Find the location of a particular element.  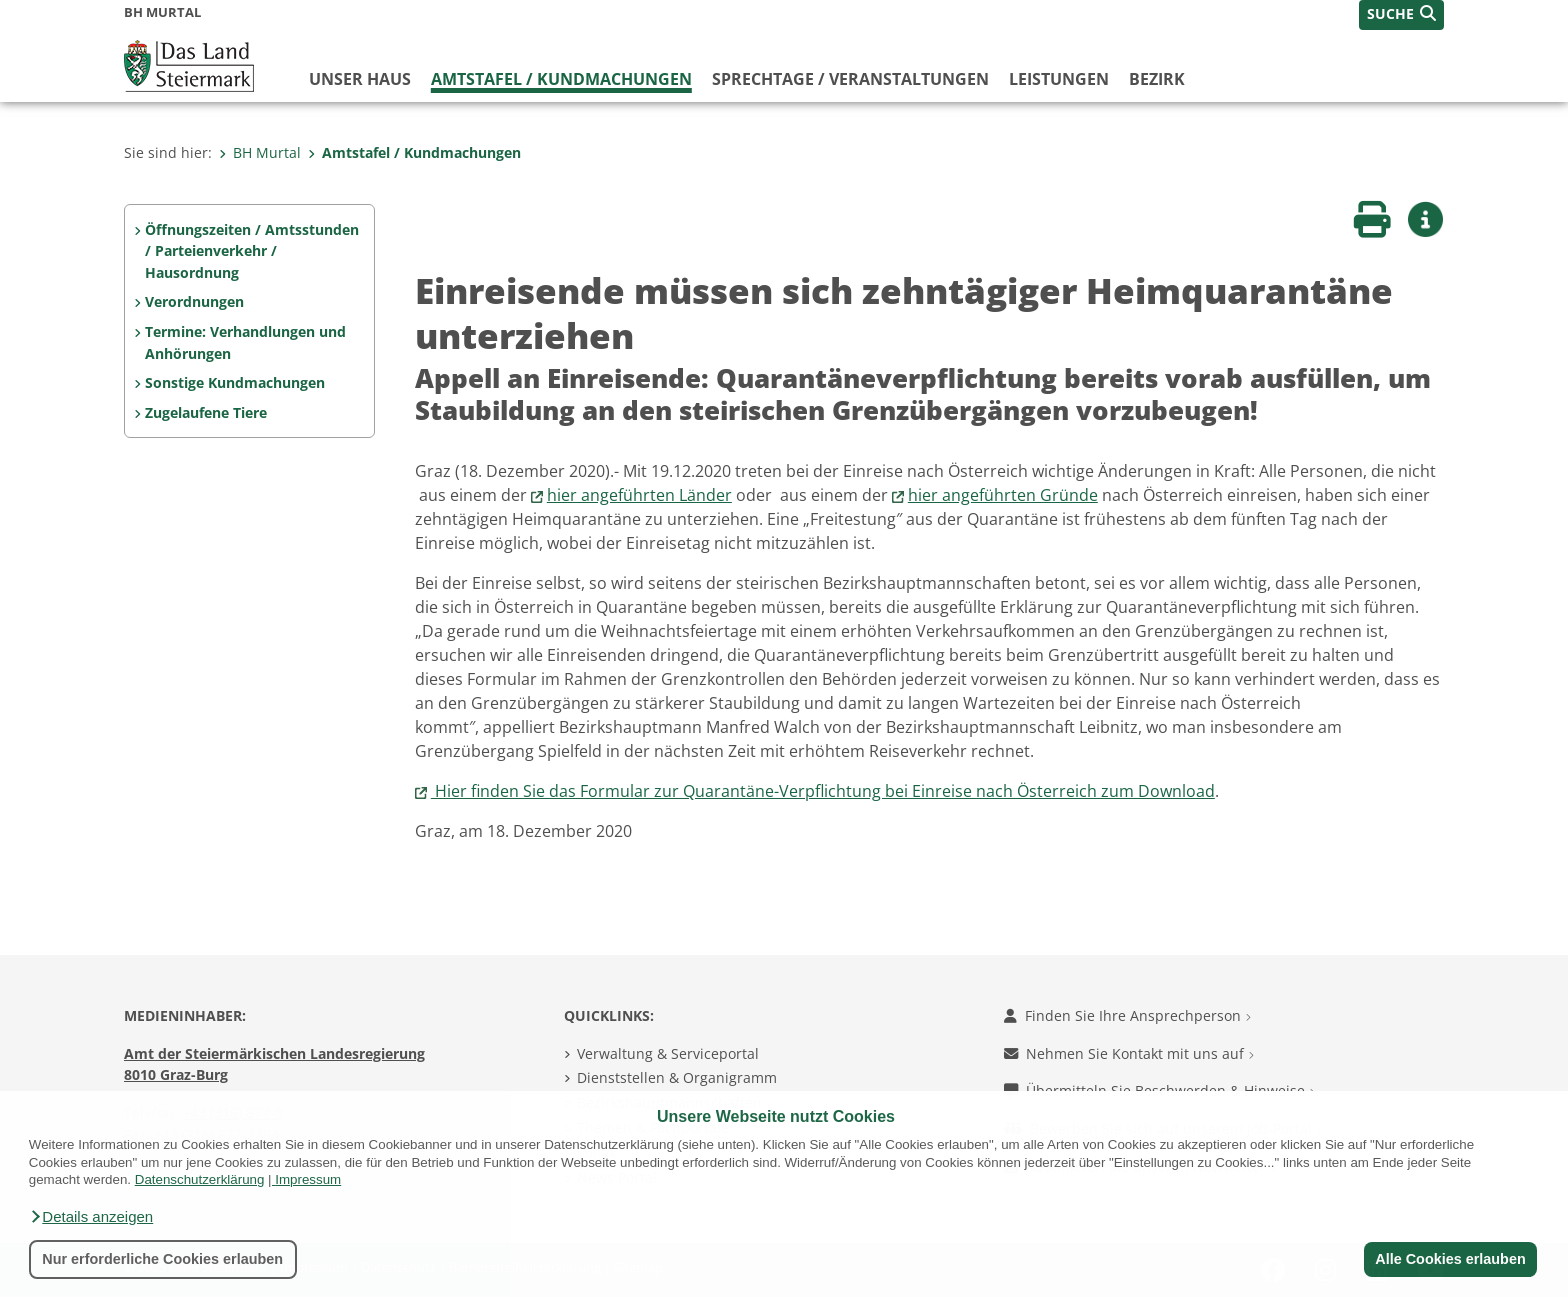

Sprechtage / Veranstaltungen is located at coordinates (850, 79).